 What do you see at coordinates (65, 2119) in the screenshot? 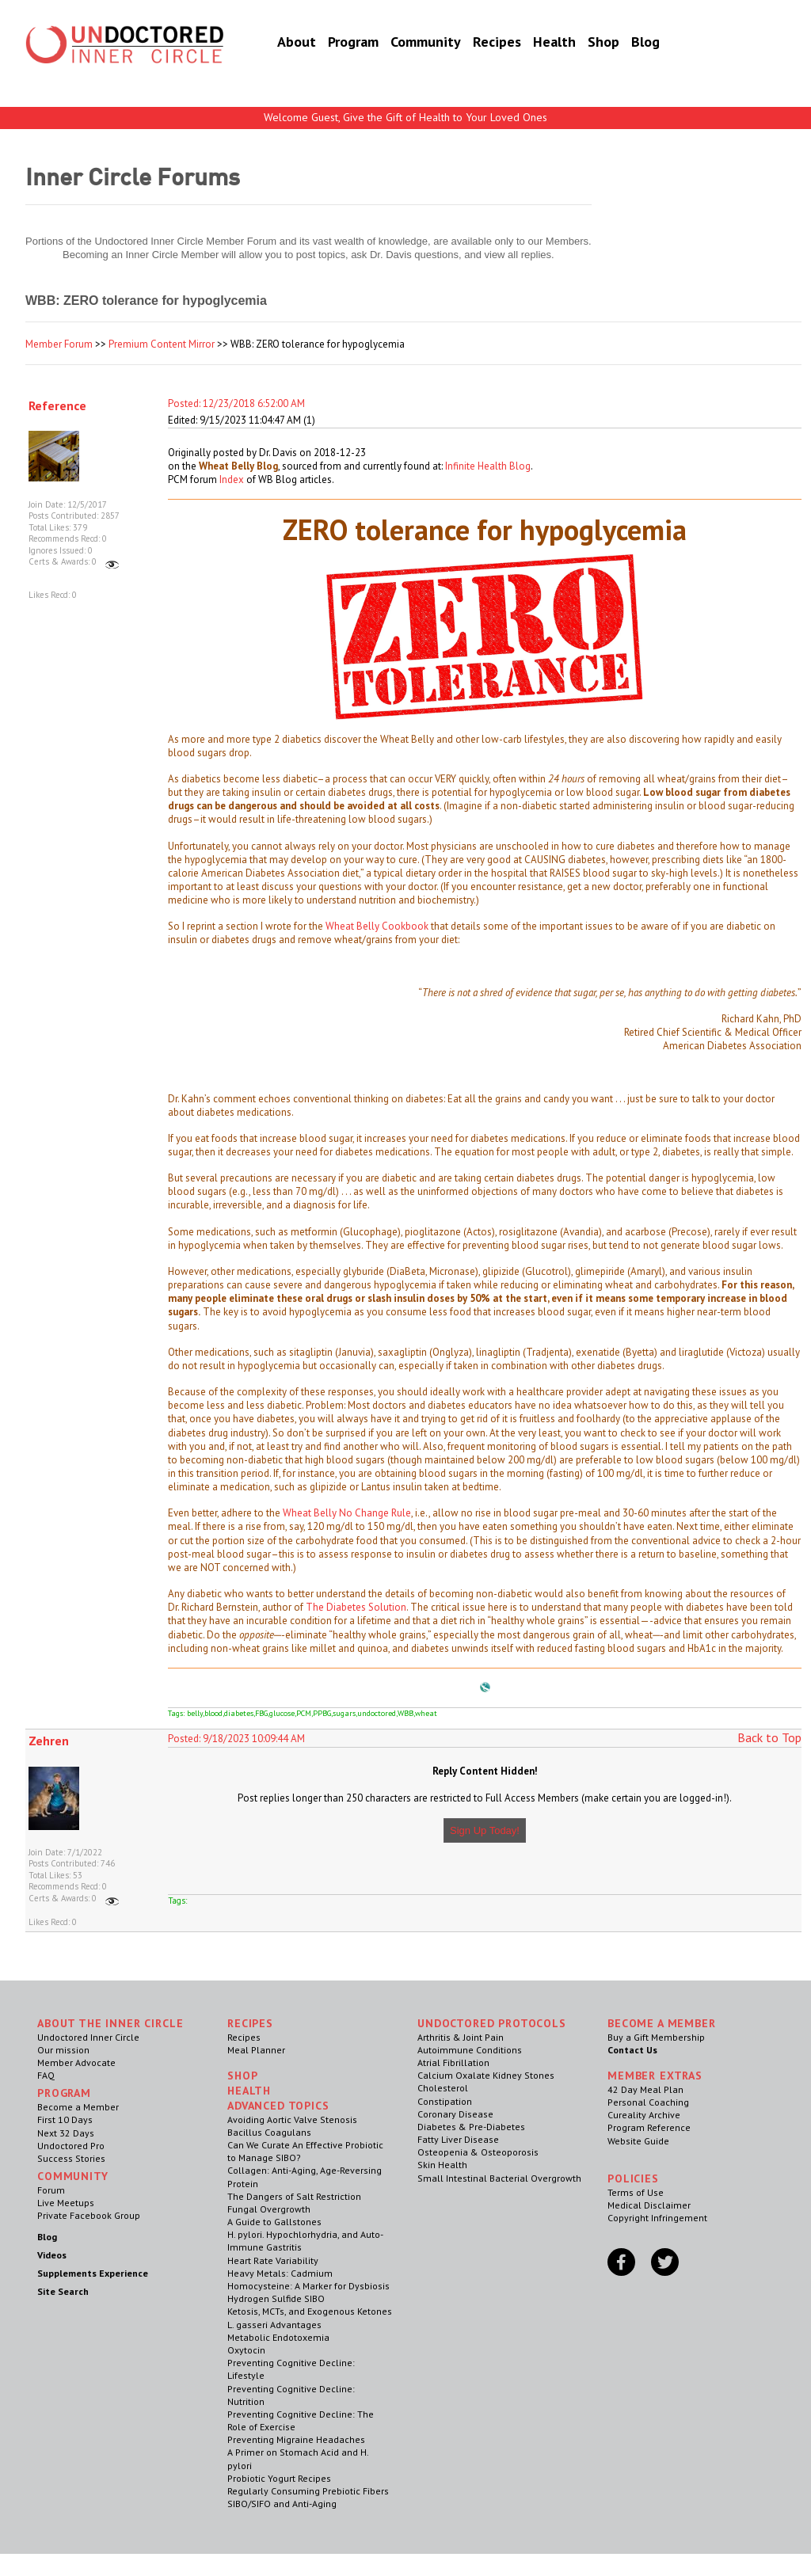
I see `First 10 Days` at bounding box center [65, 2119].